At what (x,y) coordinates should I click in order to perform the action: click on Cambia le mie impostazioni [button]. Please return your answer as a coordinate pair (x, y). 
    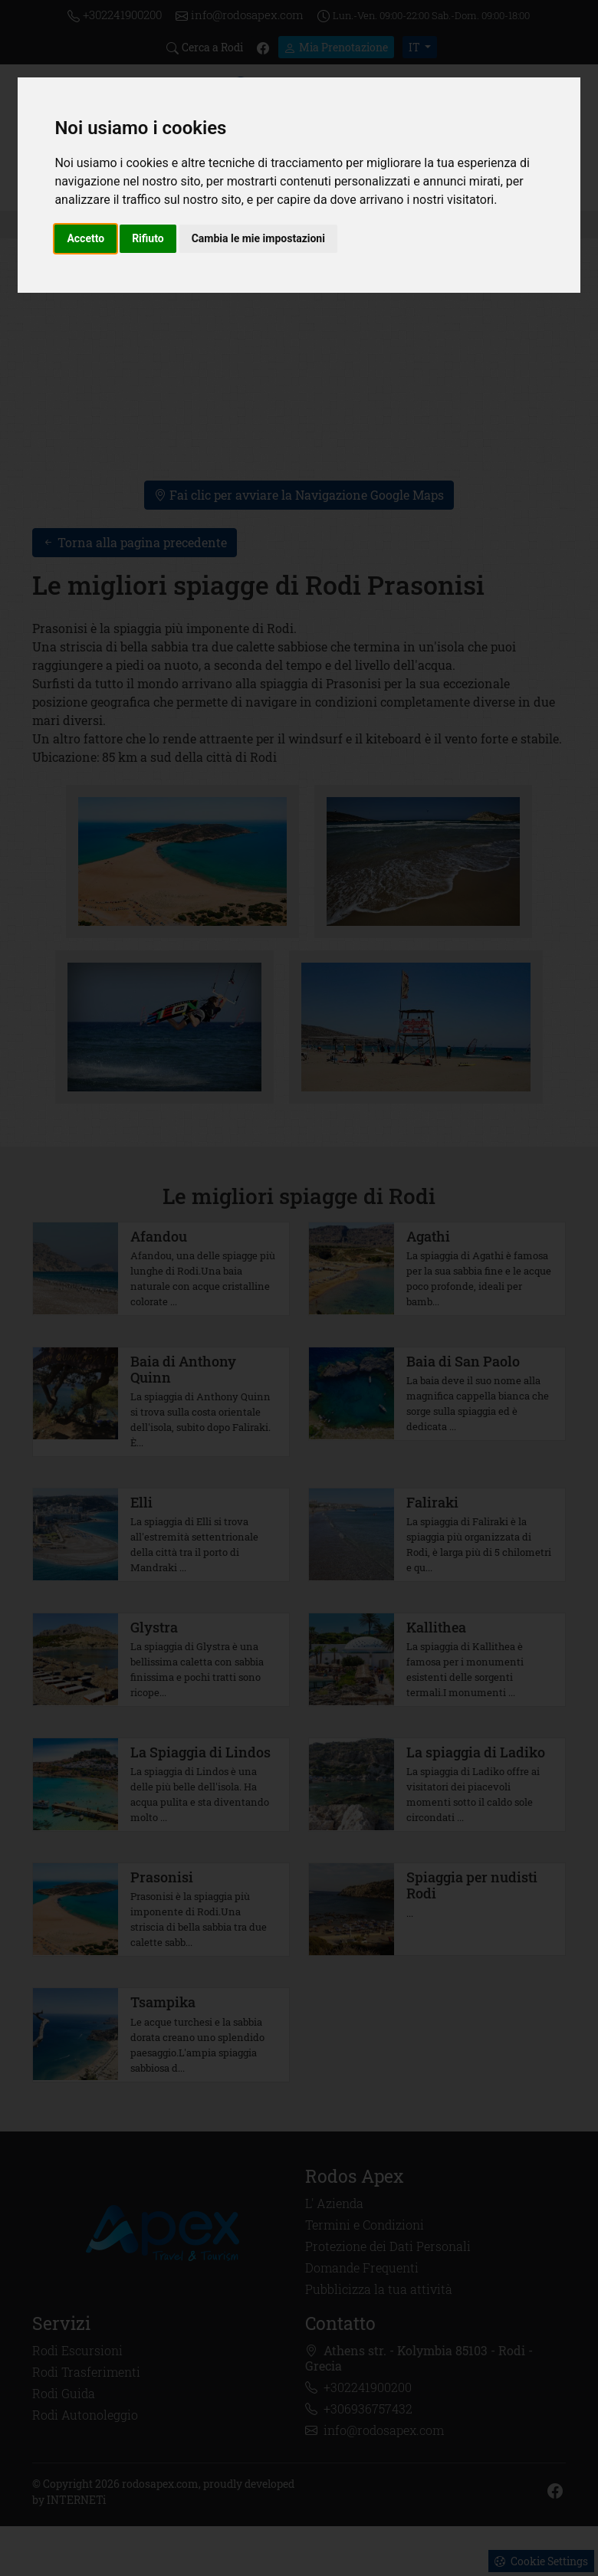
    Looking at the image, I should click on (258, 238).